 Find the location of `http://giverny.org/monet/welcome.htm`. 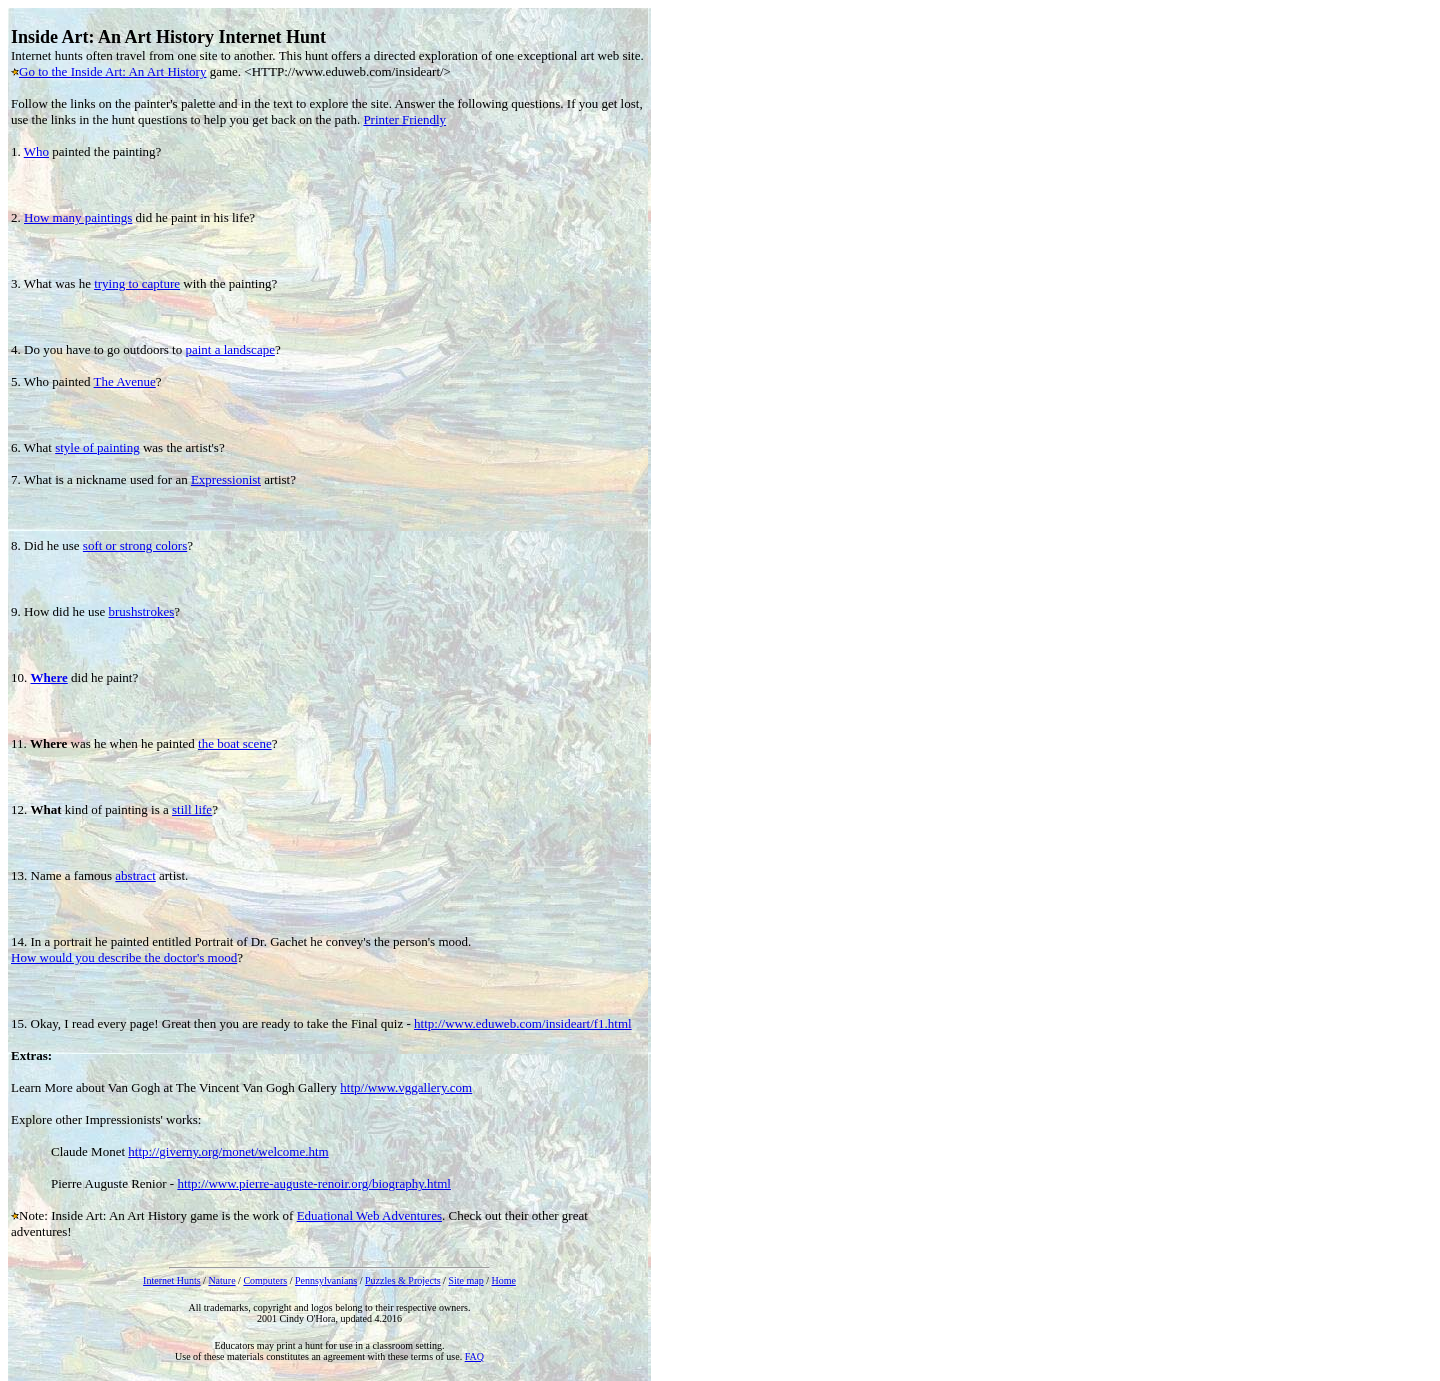

http://giverny.org/monet/welcome.htm is located at coordinates (228, 1151).